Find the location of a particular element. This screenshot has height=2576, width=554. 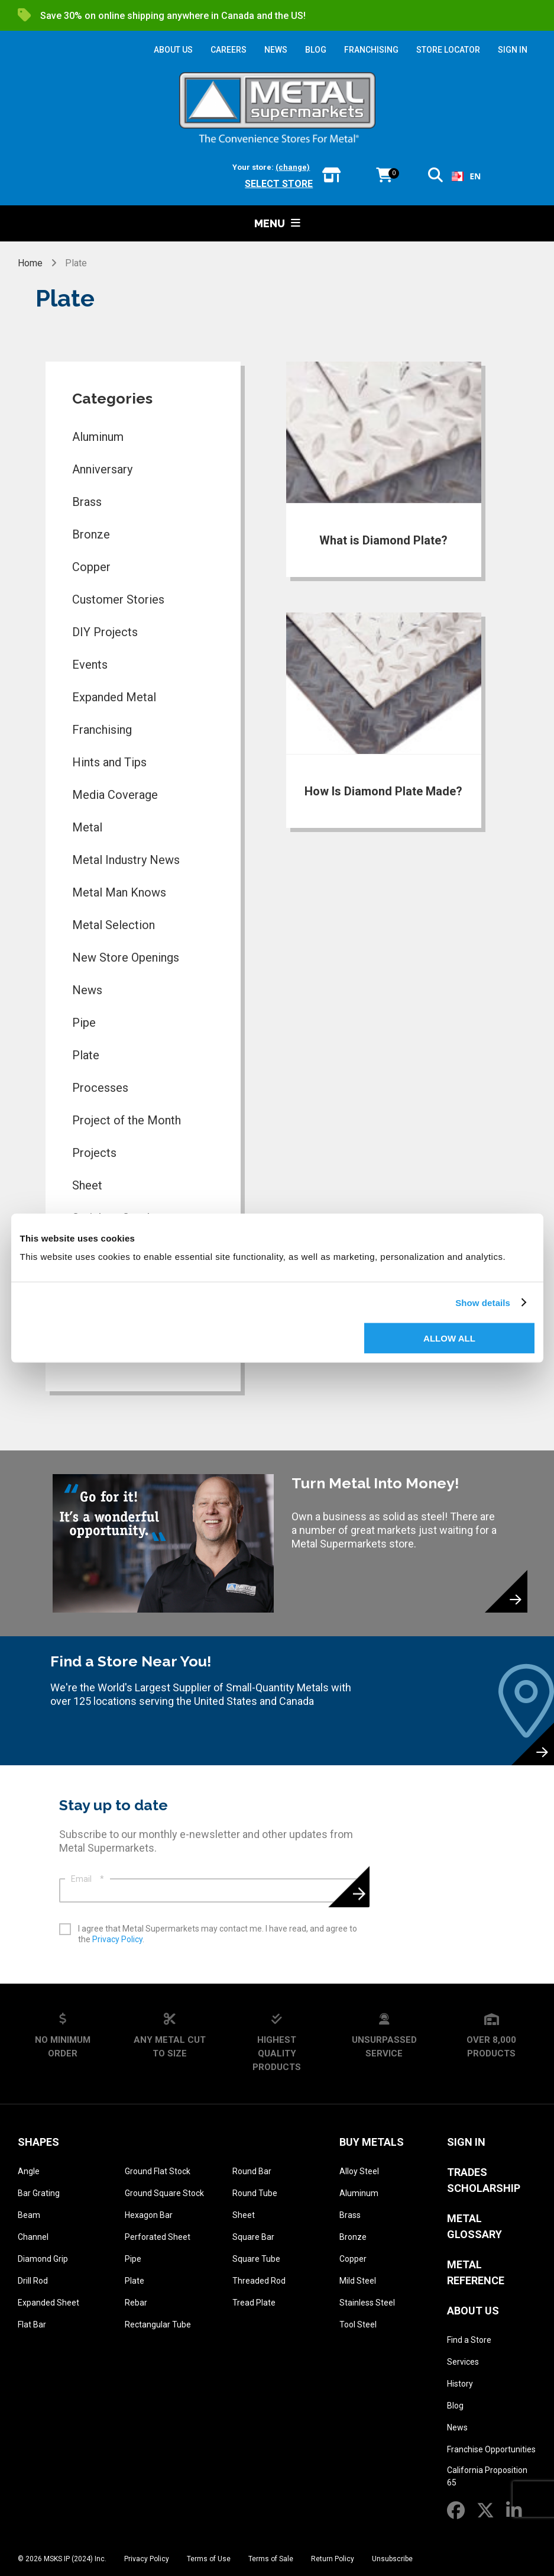

Copper is located at coordinates (91, 567).